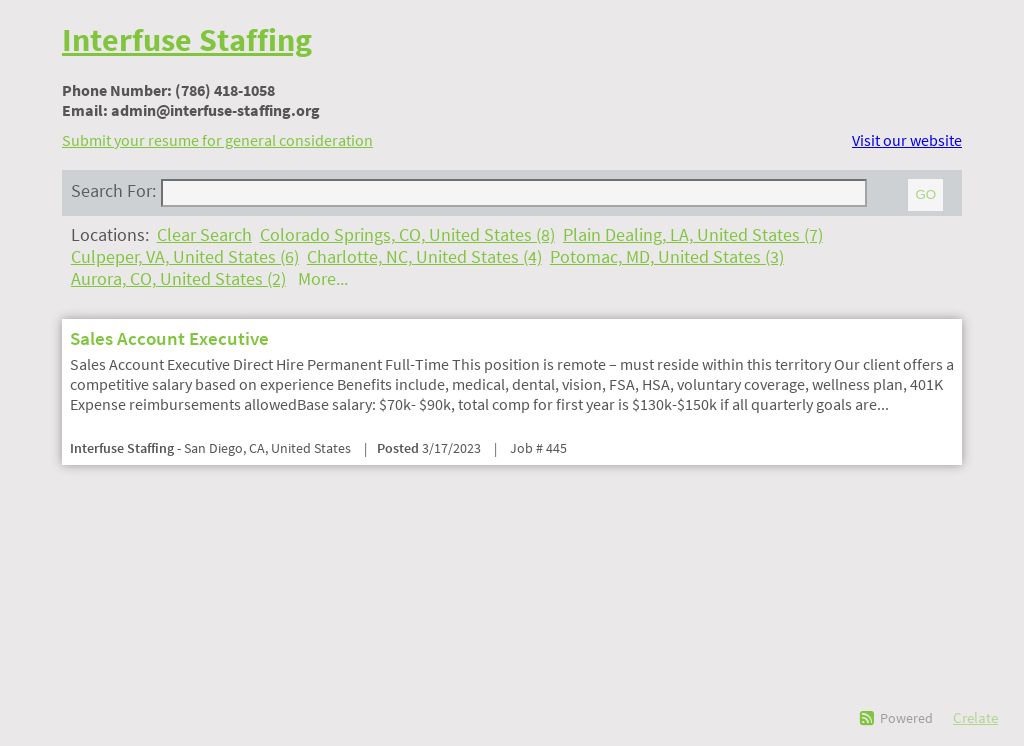 Image resolution: width=1024 pixels, height=746 pixels. I want to click on Visit our website, so click(907, 140).